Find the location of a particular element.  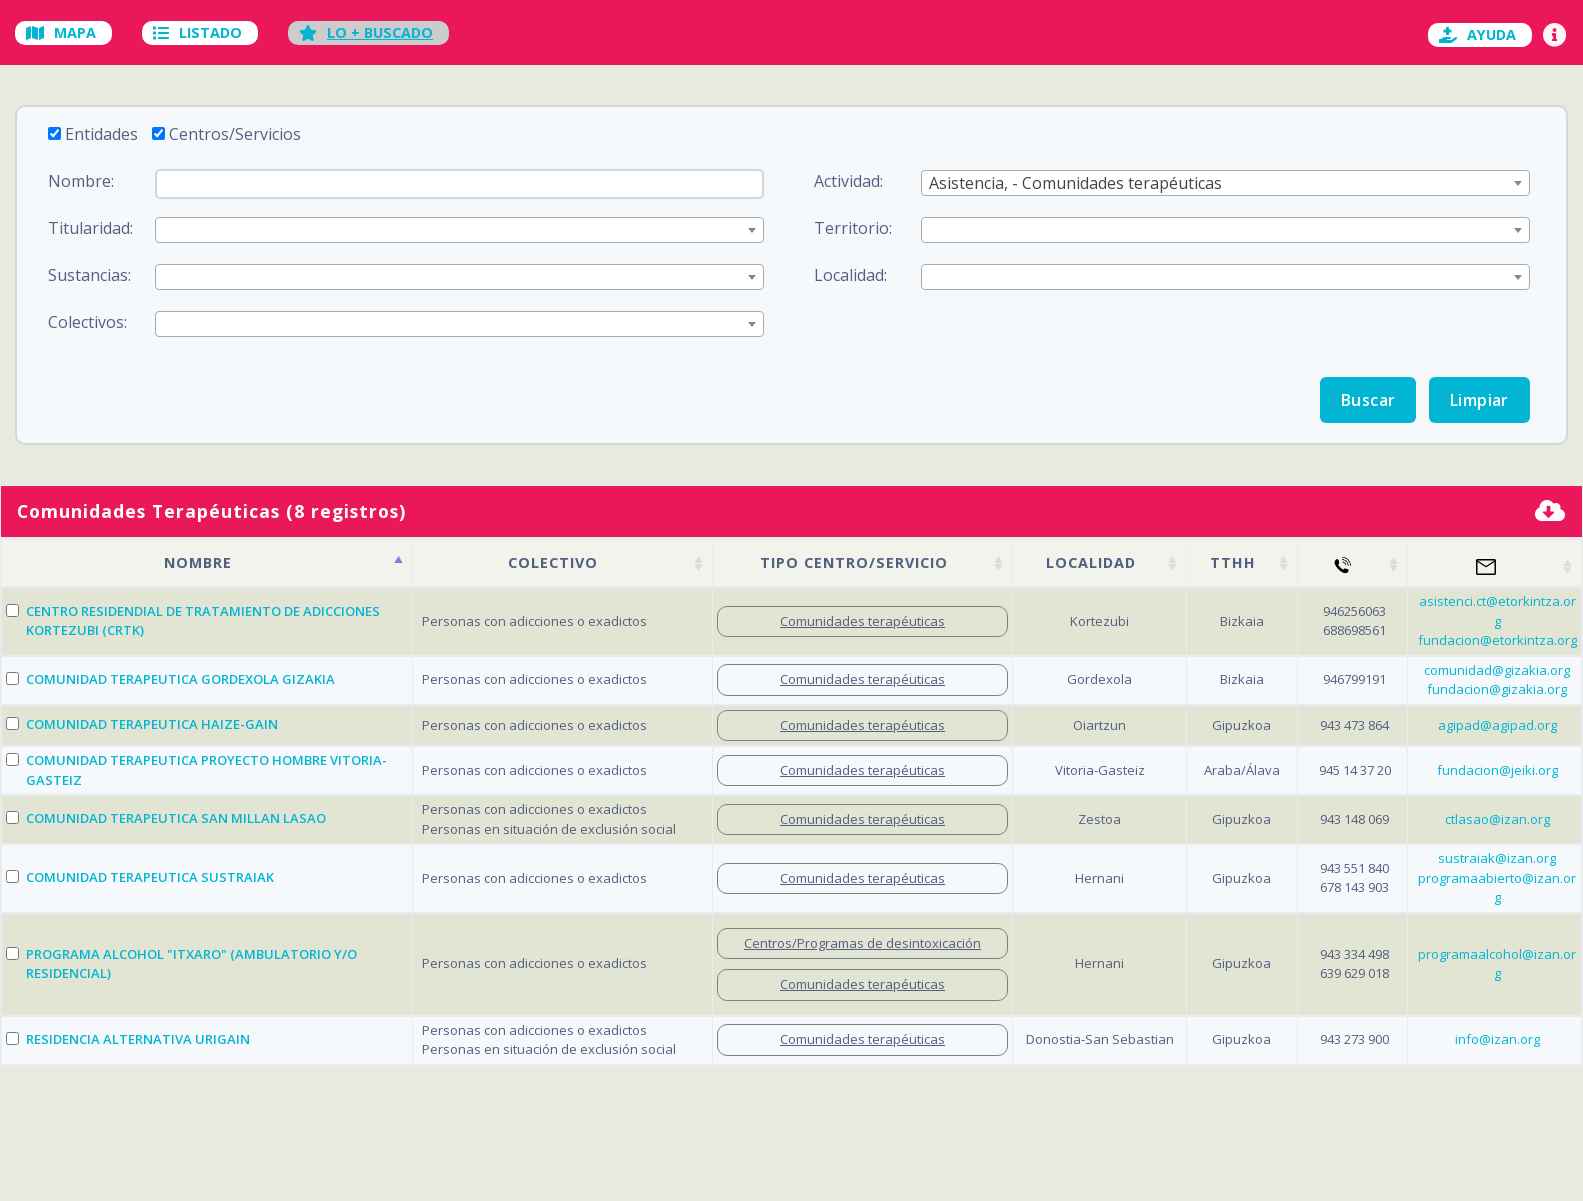

agipad@agipad.org is located at coordinates (1497, 725).